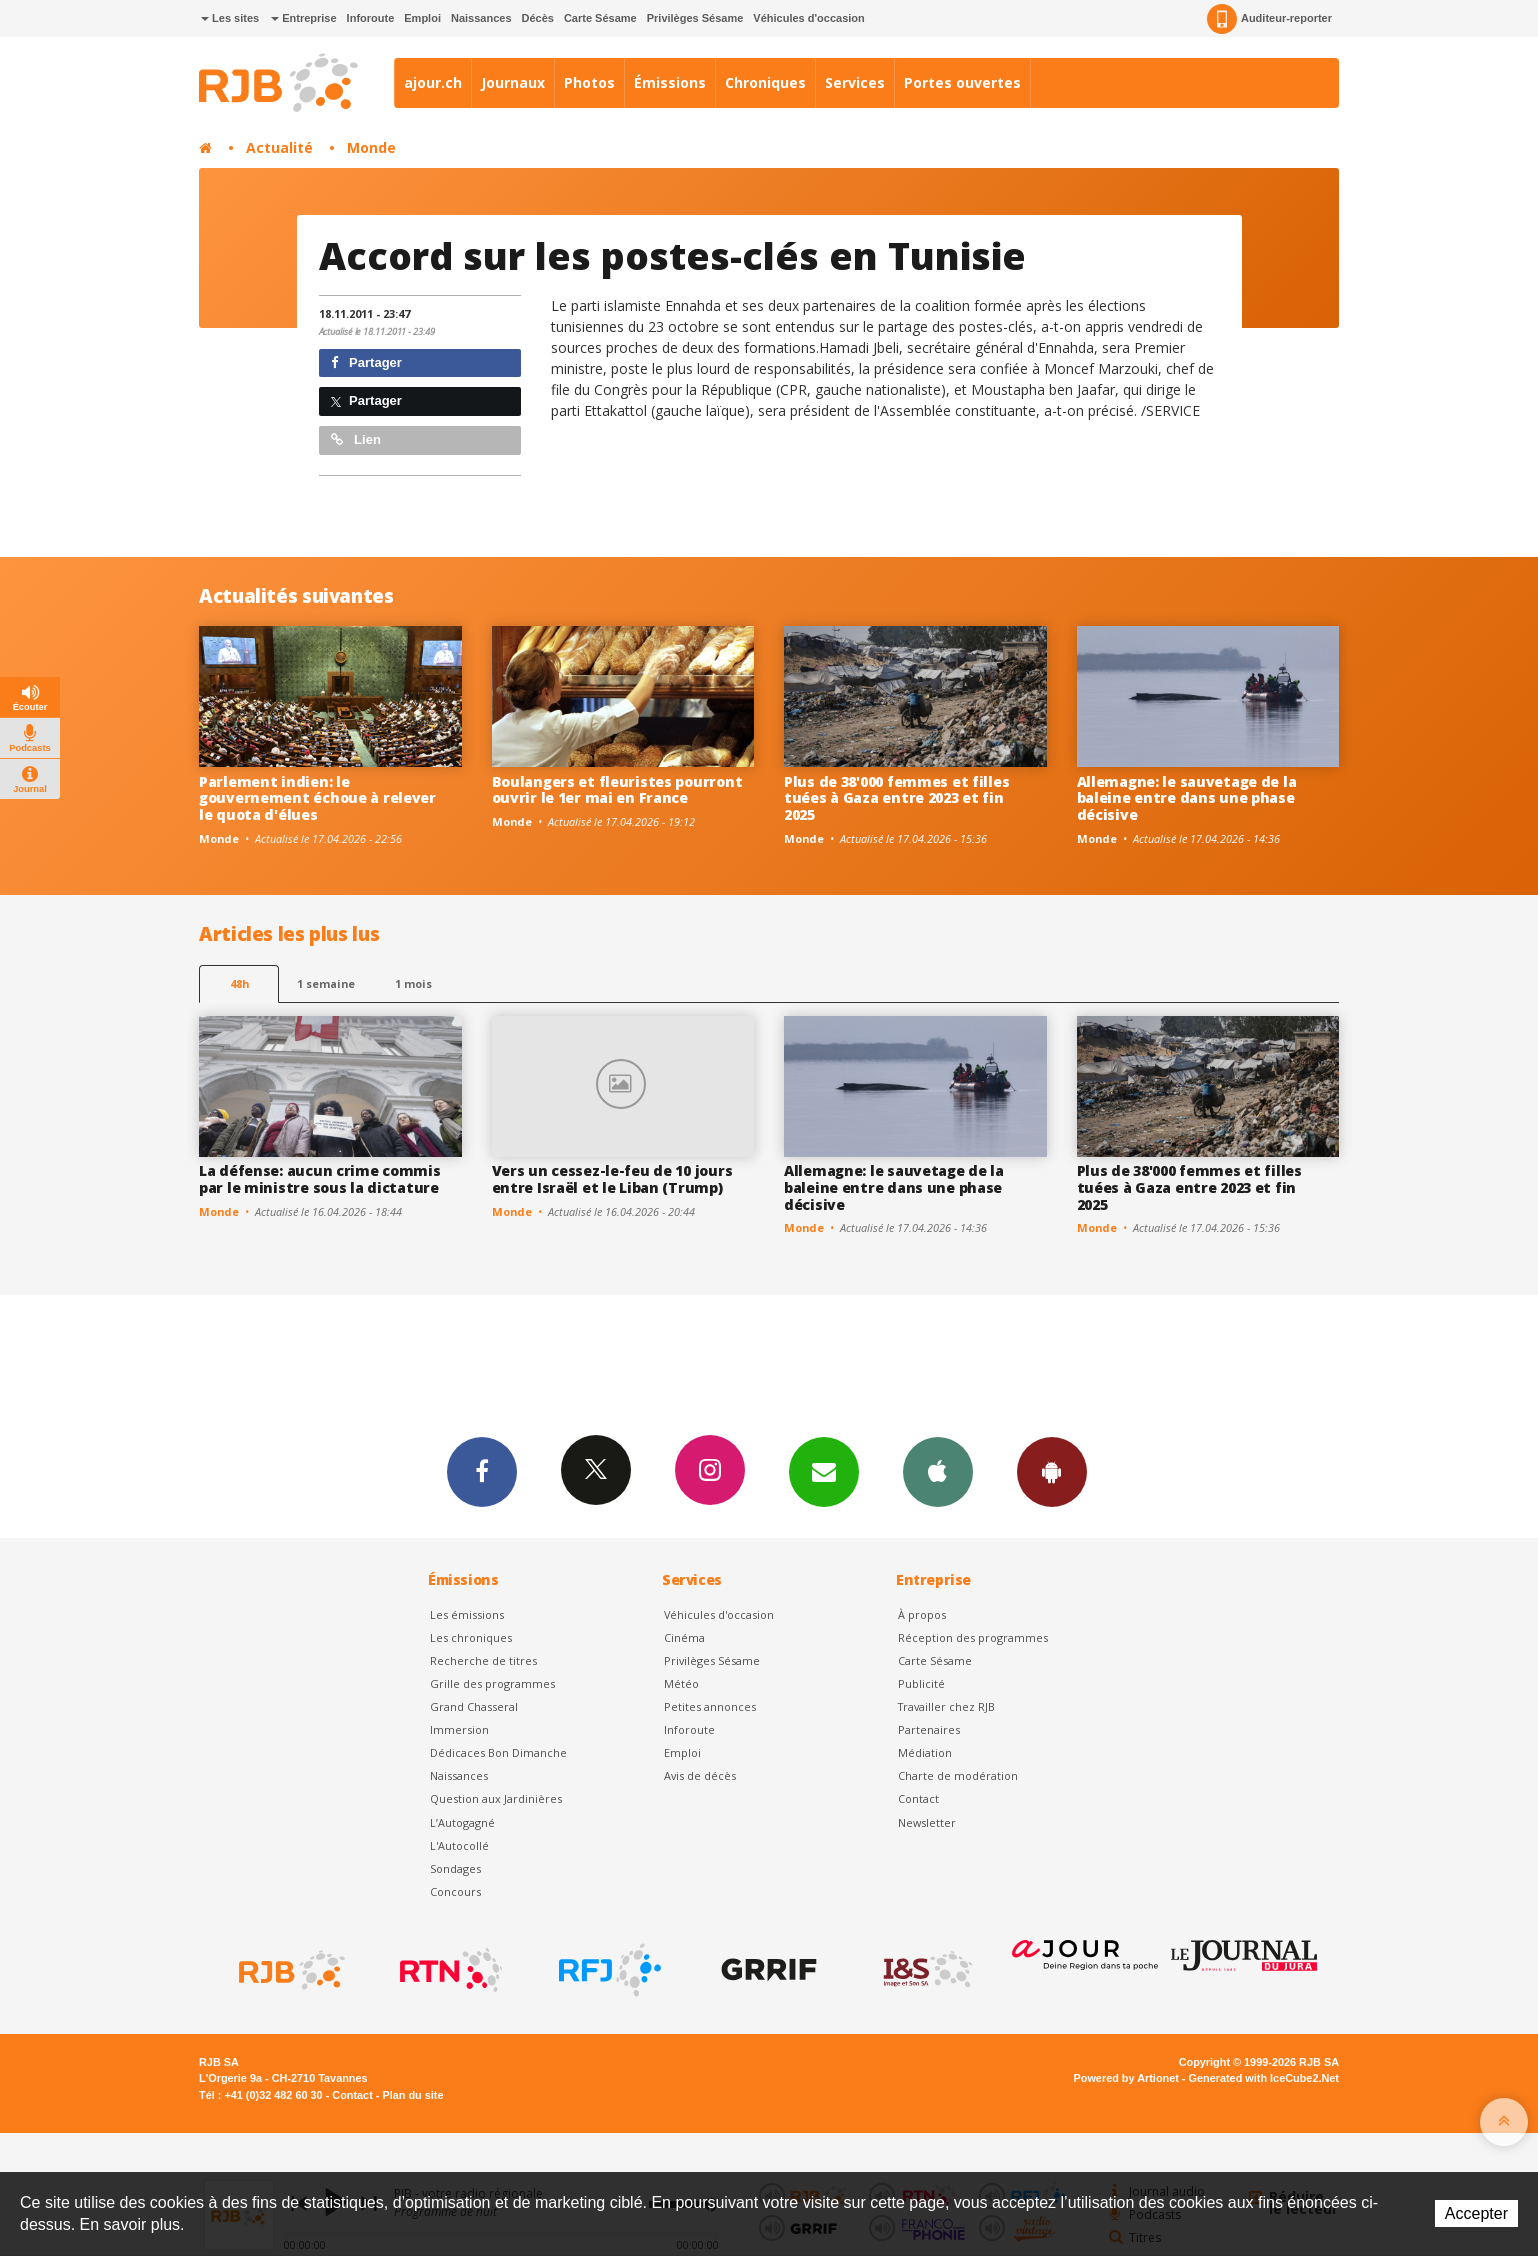 The height and width of the screenshot is (2256, 1538). What do you see at coordinates (513, 82) in the screenshot?
I see `Journaux` at bounding box center [513, 82].